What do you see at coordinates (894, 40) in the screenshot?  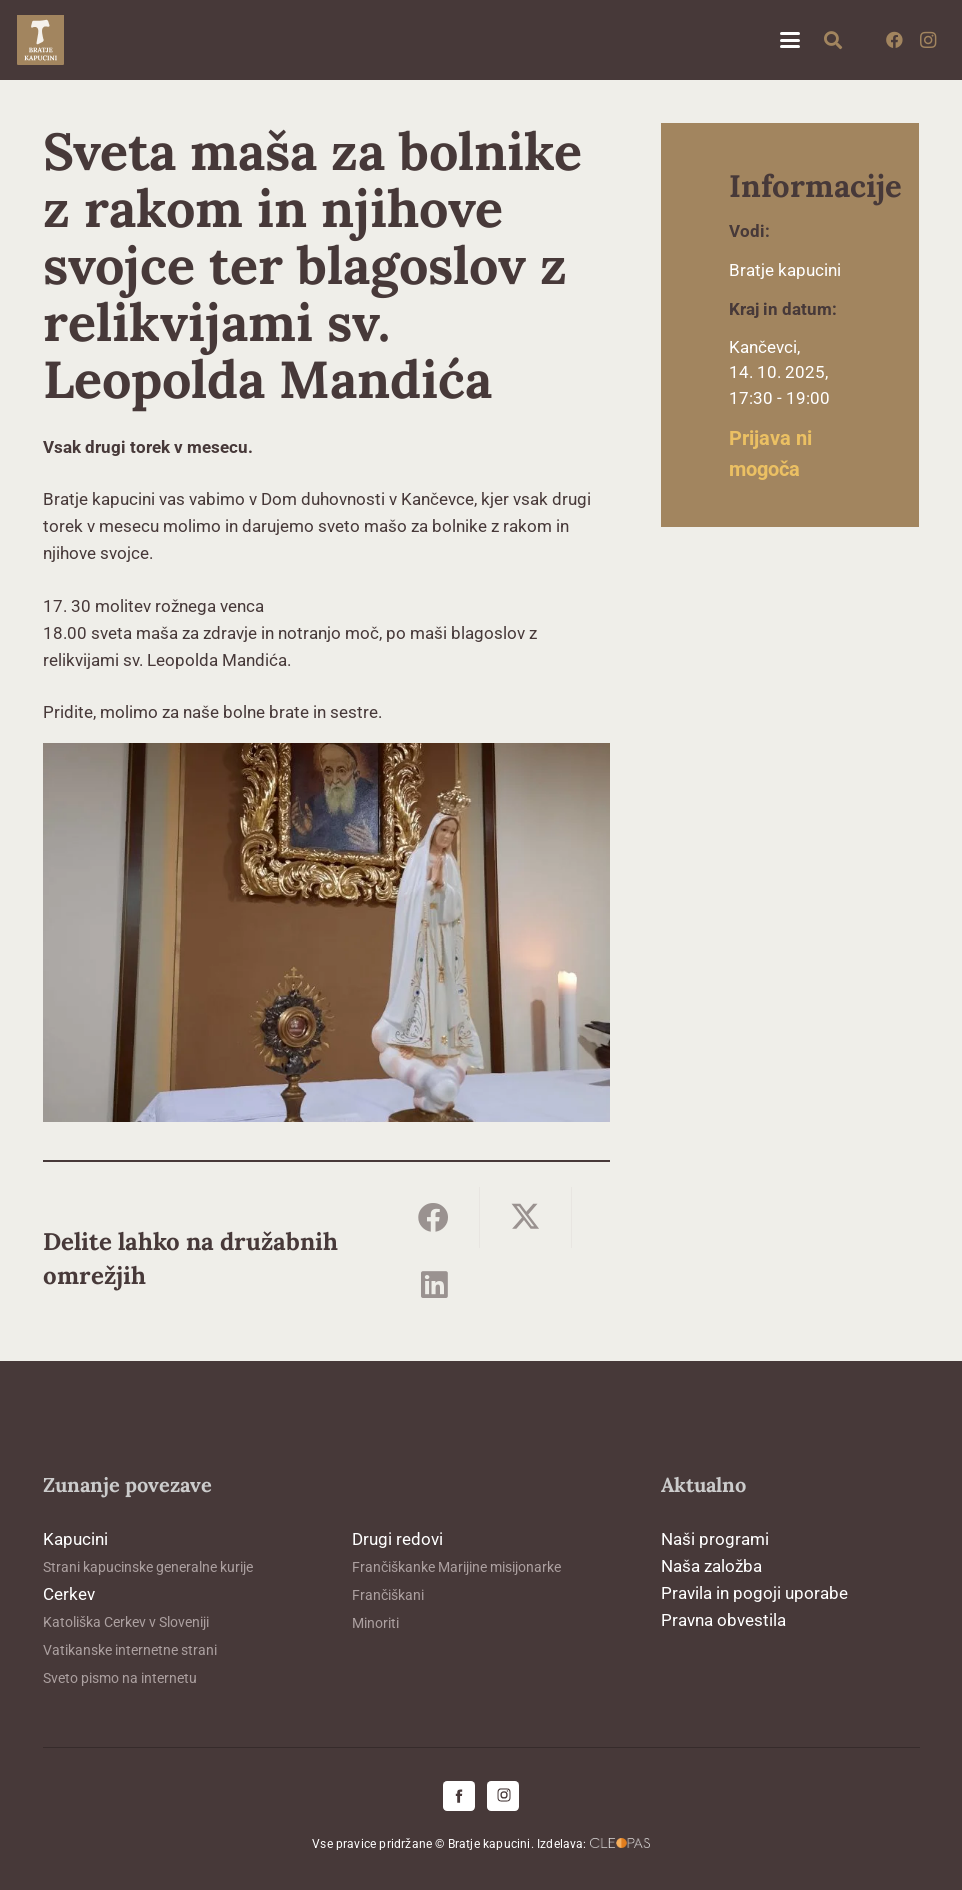 I see `[Facebook]` at bounding box center [894, 40].